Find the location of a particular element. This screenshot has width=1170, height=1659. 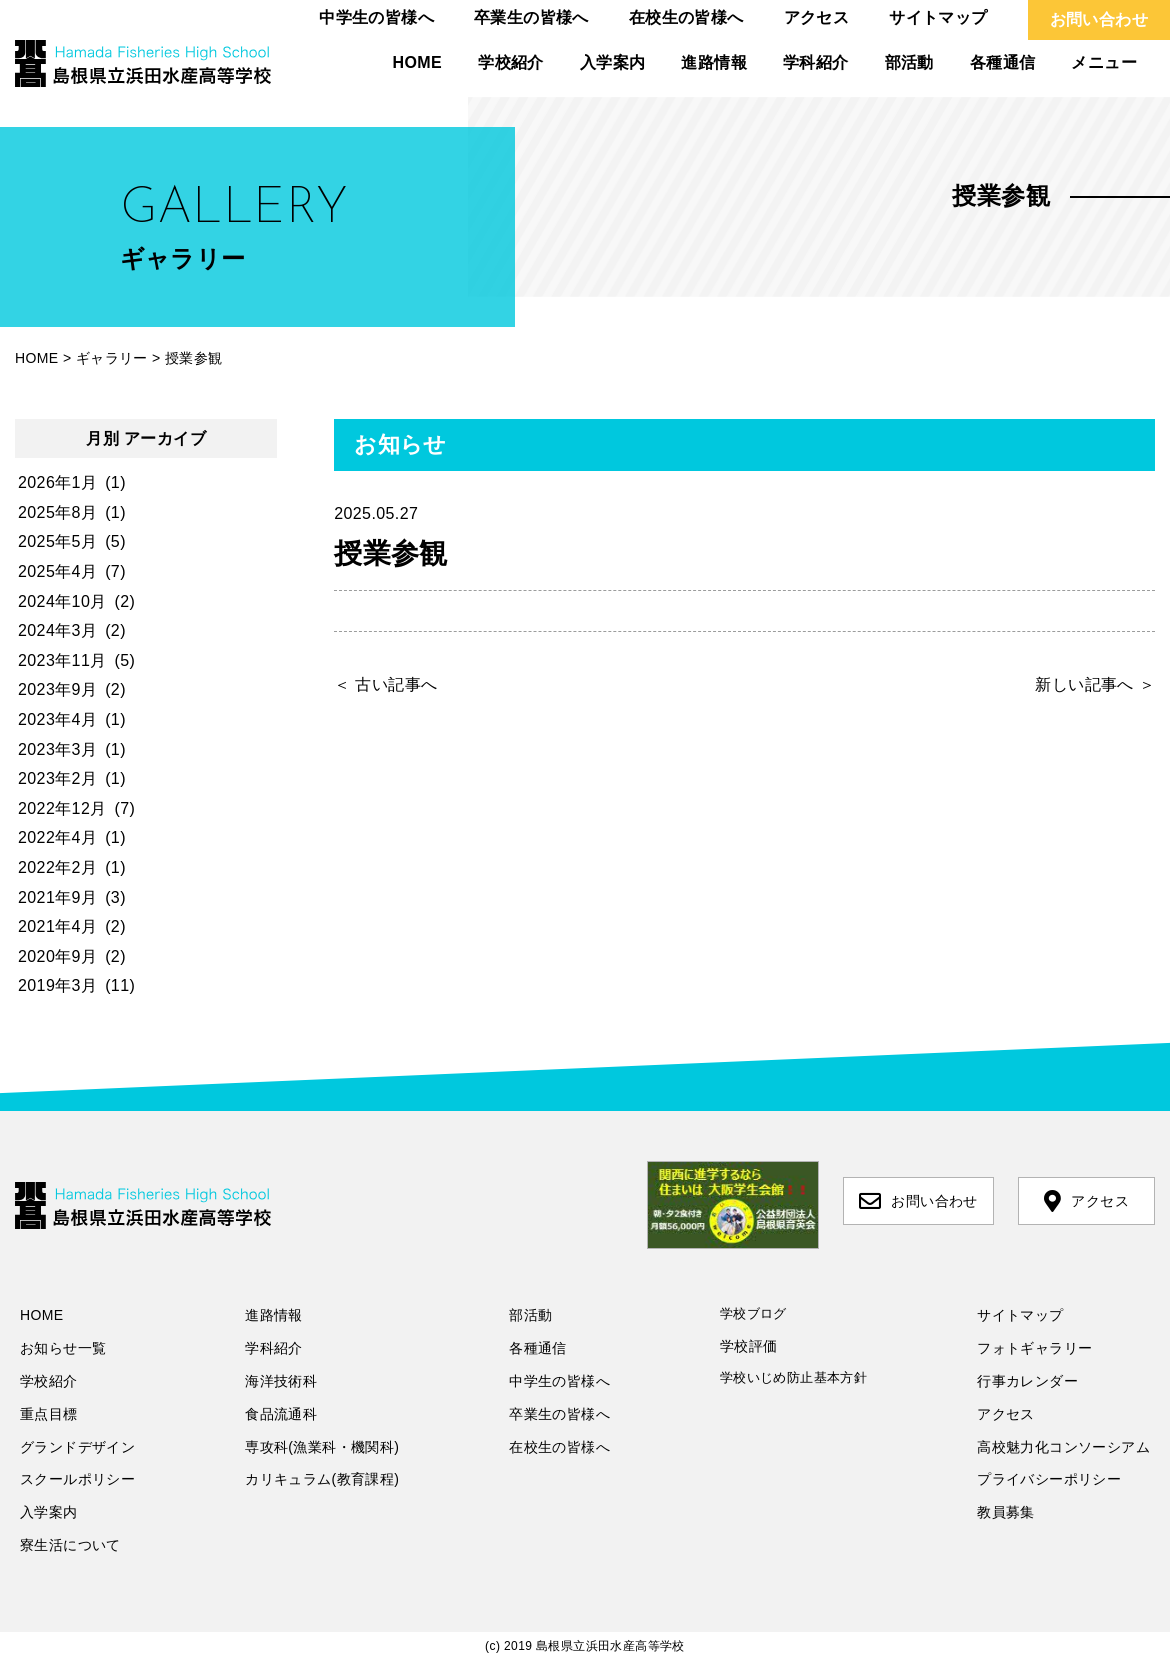

2023年9月 is located at coordinates (57, 689).